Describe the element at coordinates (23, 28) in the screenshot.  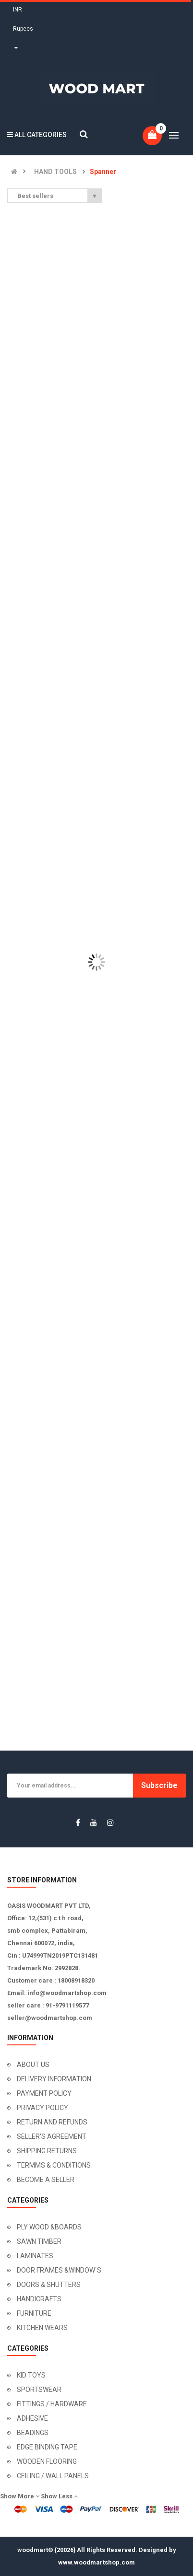
I see `INR Rupees` at that location.